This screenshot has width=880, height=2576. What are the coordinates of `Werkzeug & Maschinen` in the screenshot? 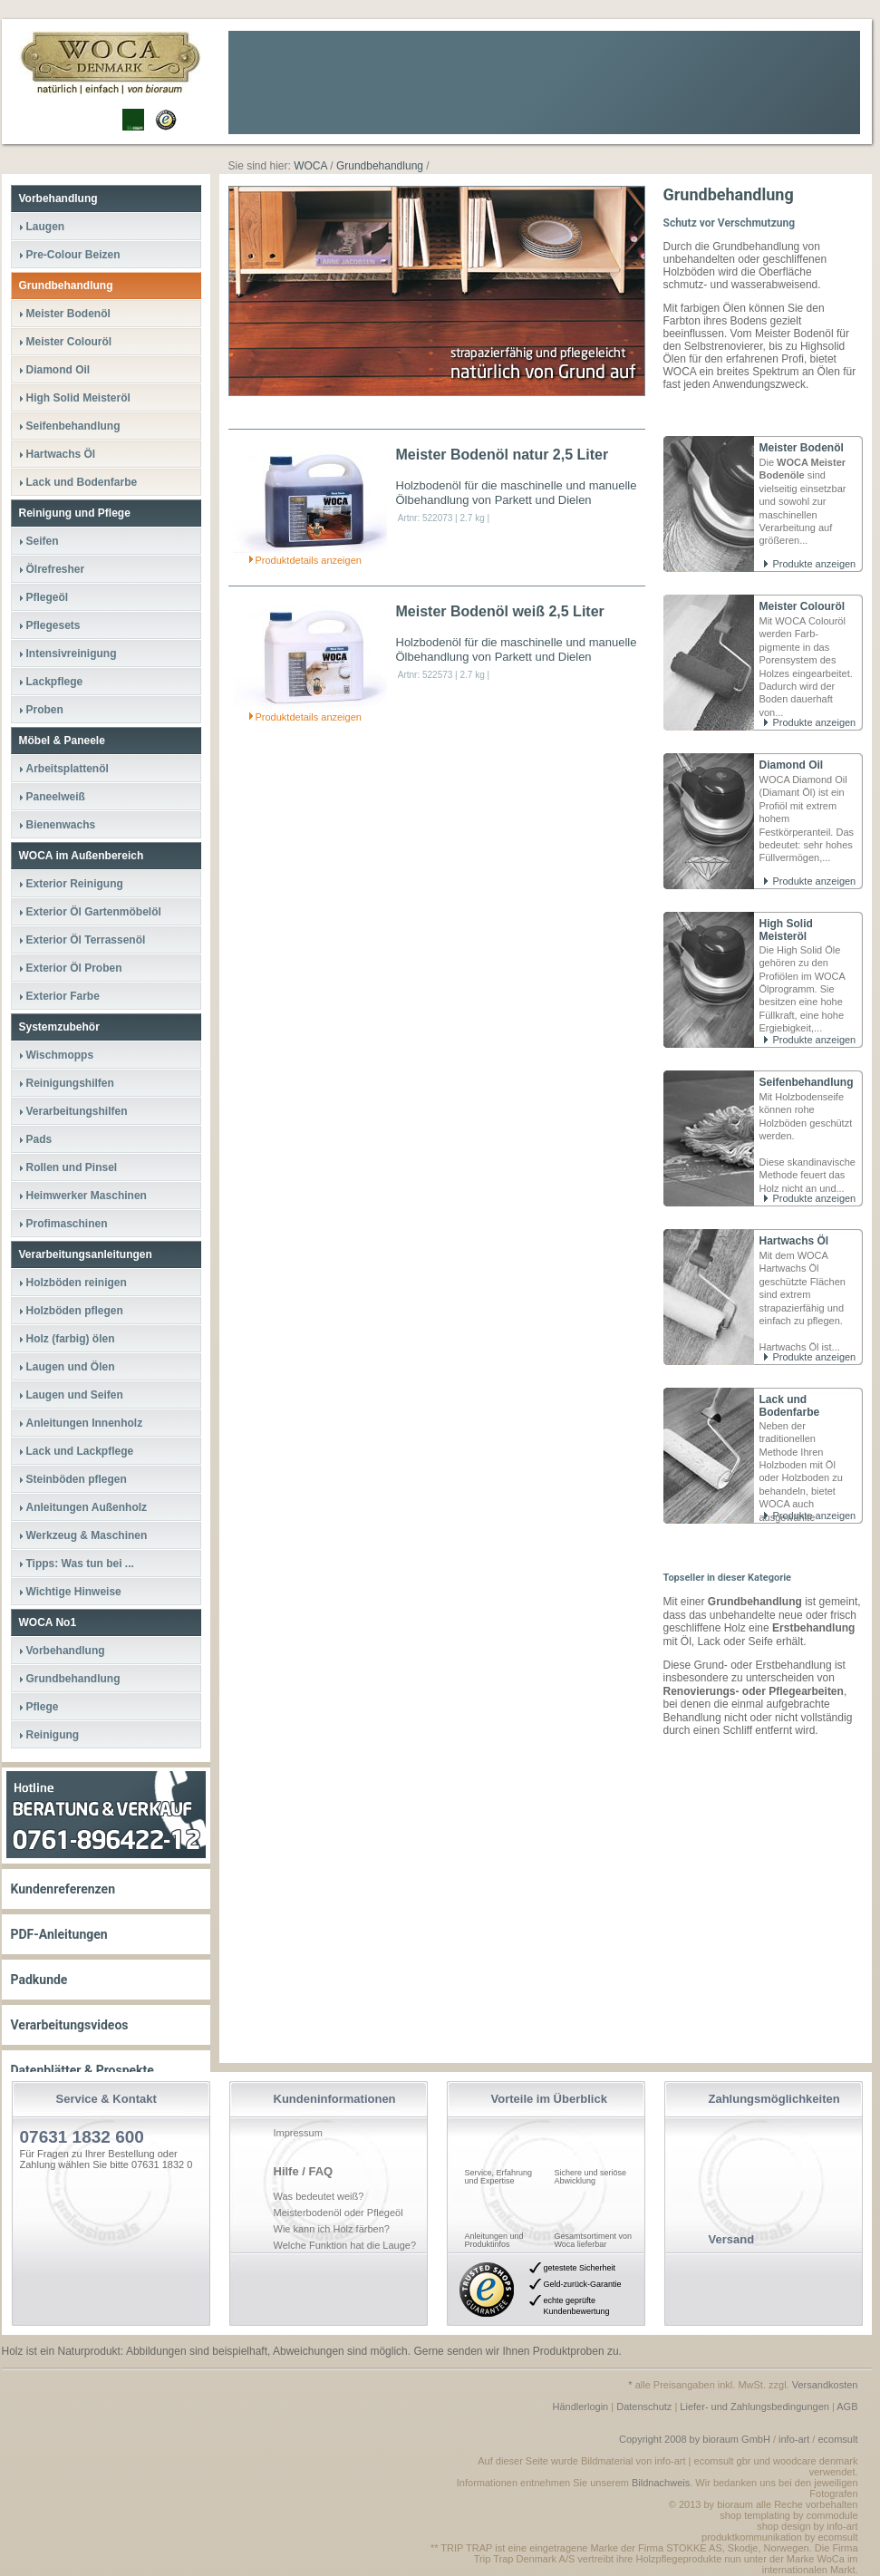 It's located at (87, 1535).